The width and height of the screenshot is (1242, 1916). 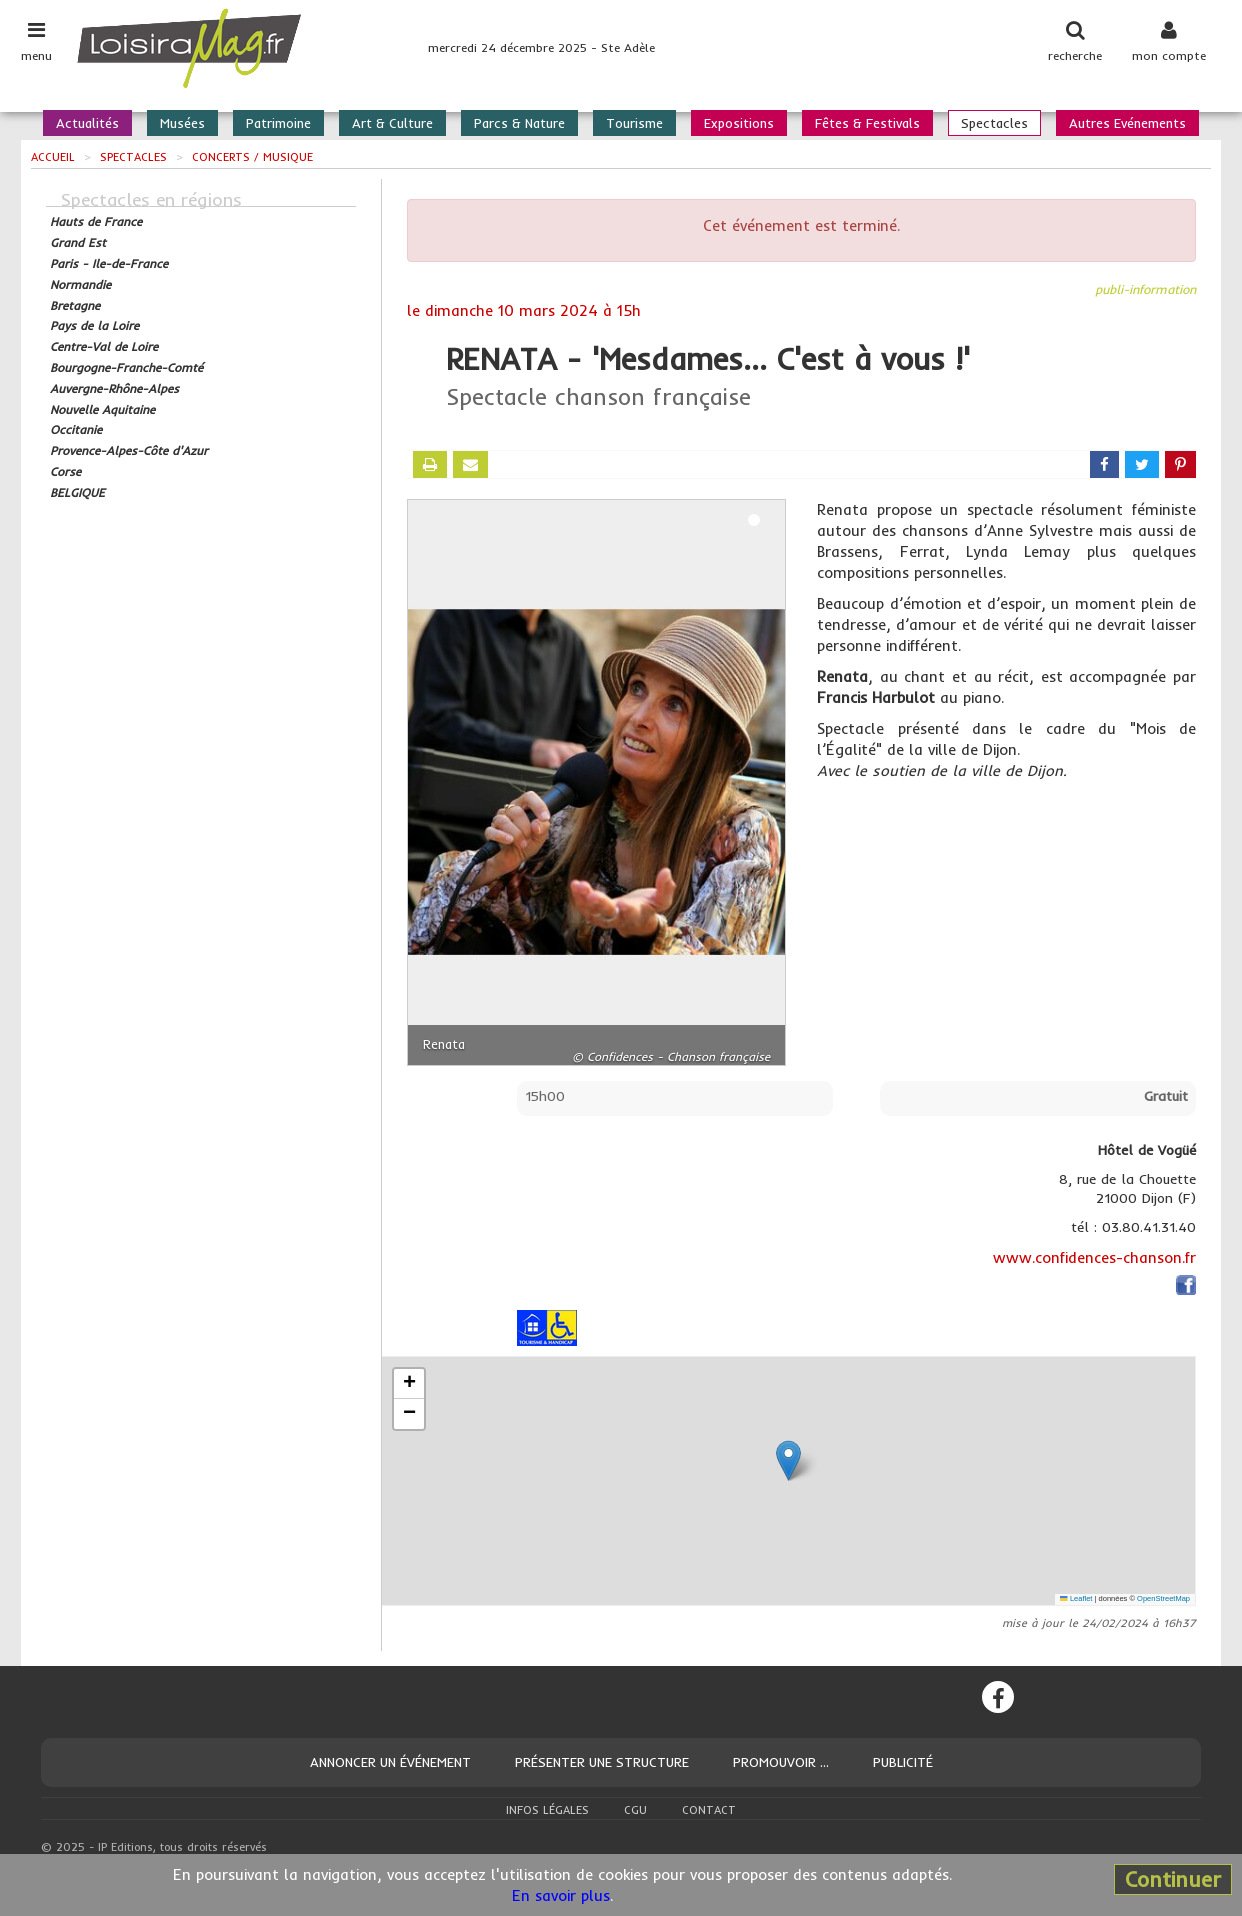 What do you see at coordinates (867, 123) in the screenshot?
I see `Fêtes & Festivals` at bounding box center [867, 123].